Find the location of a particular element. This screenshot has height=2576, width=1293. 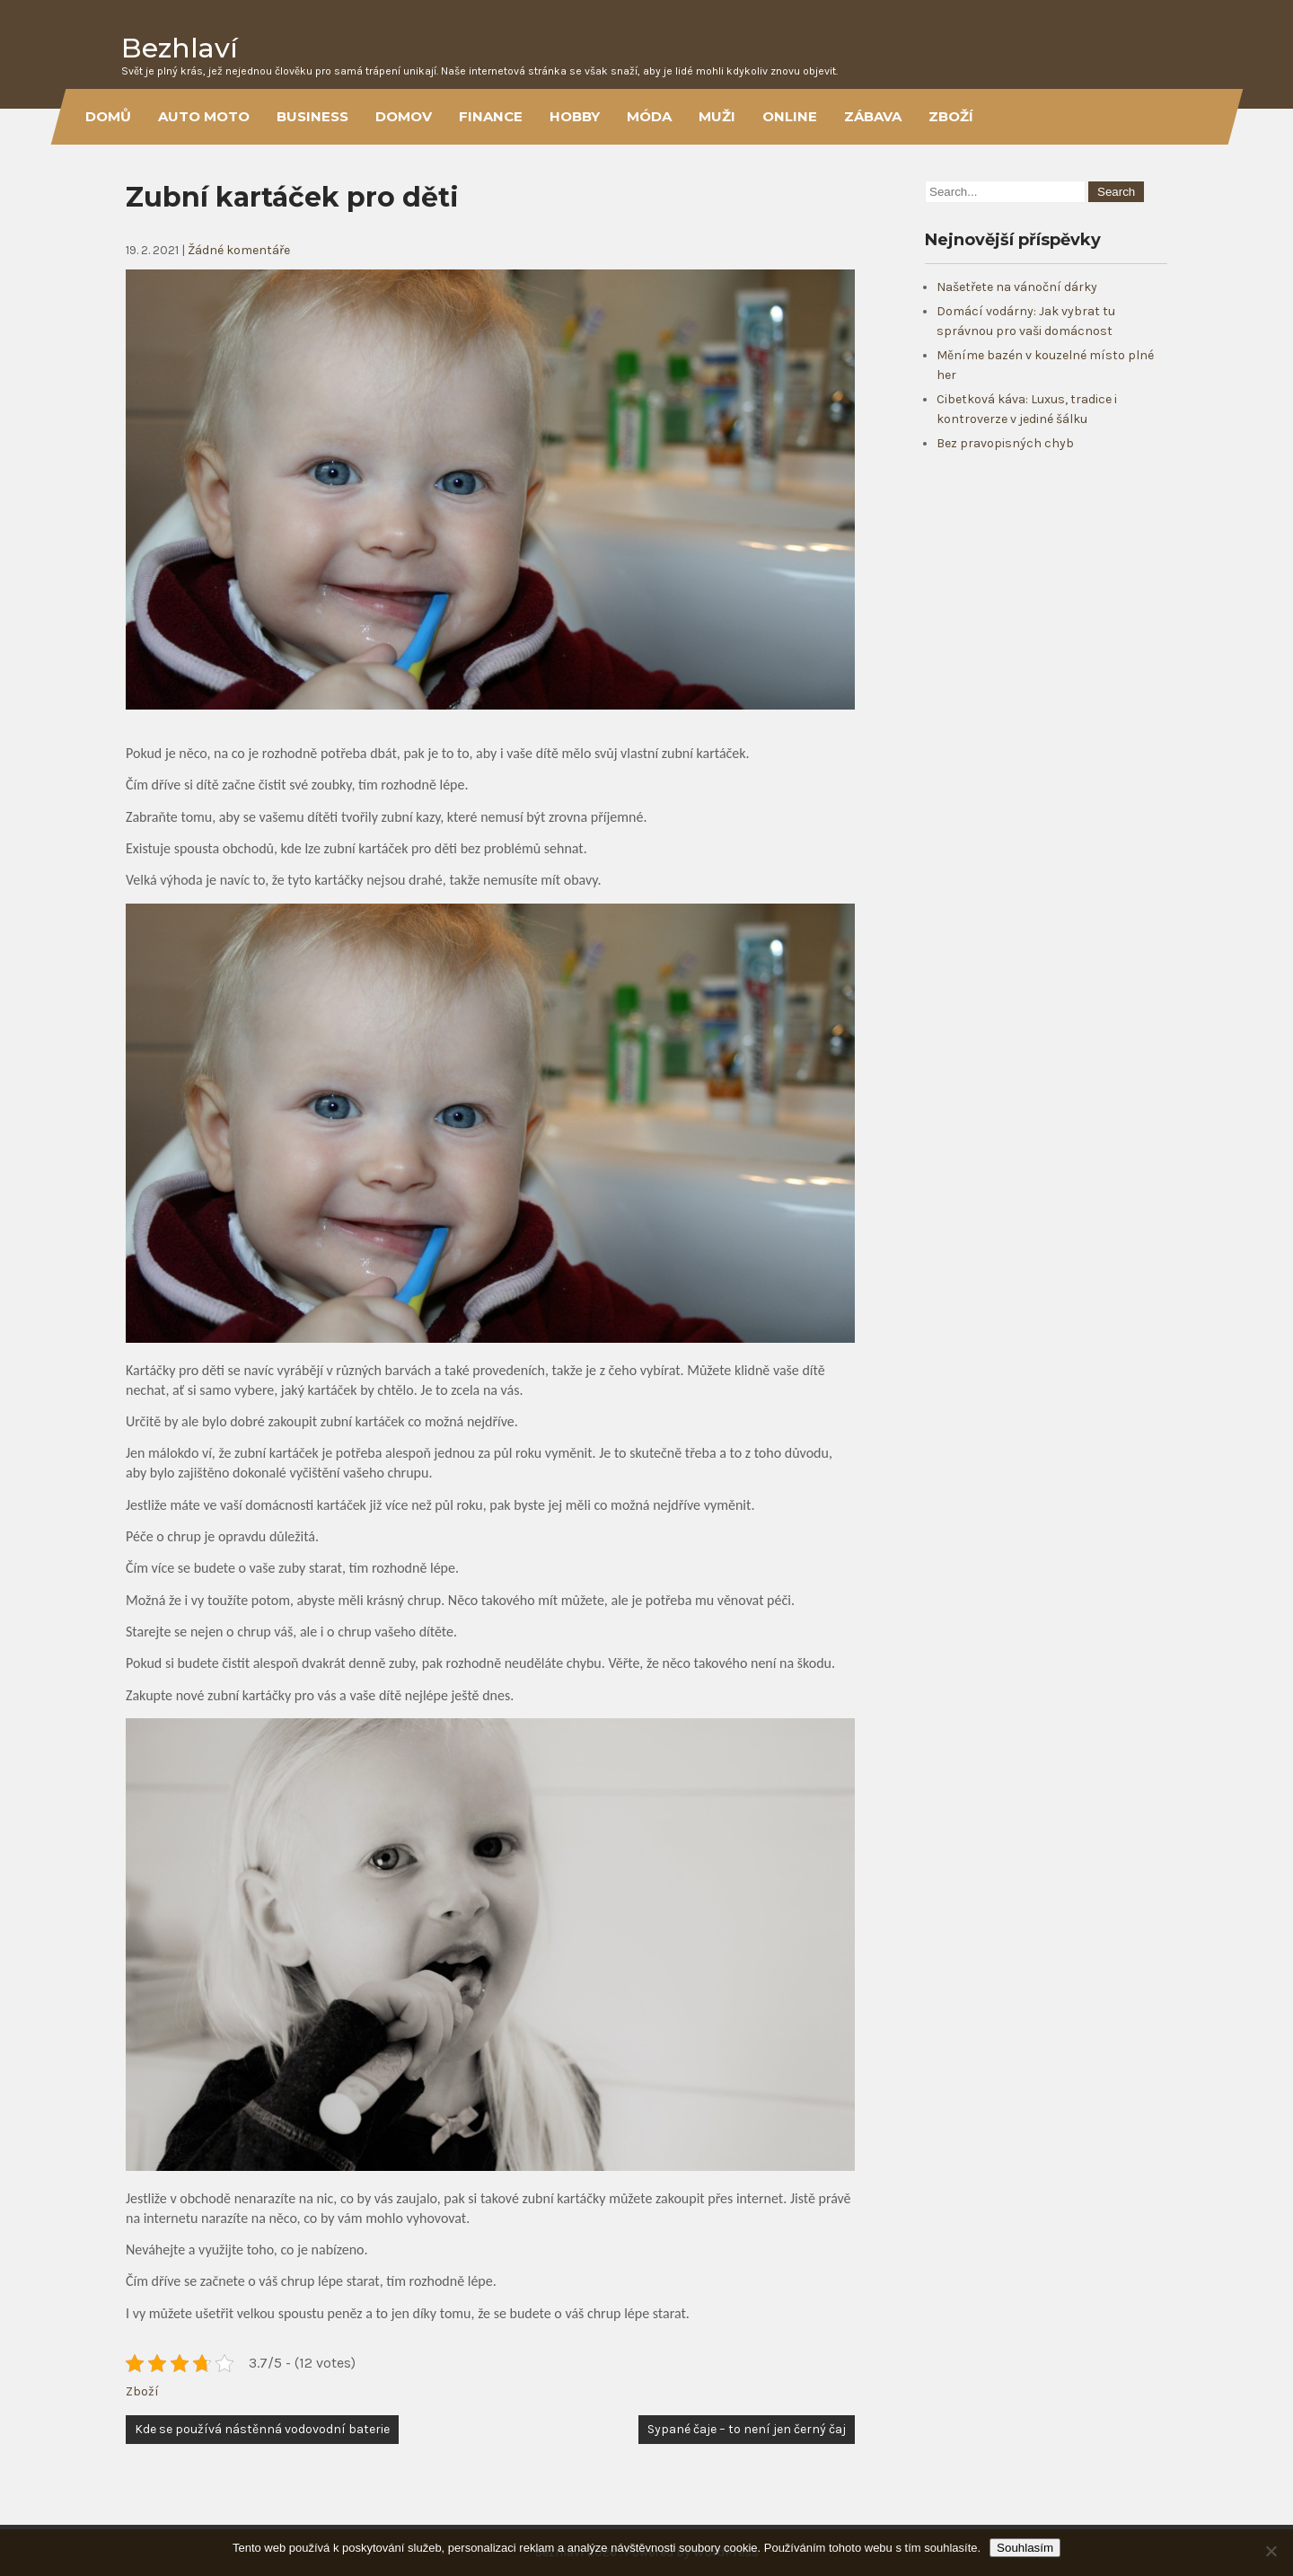

Domov is located at coordinates (403, 116).